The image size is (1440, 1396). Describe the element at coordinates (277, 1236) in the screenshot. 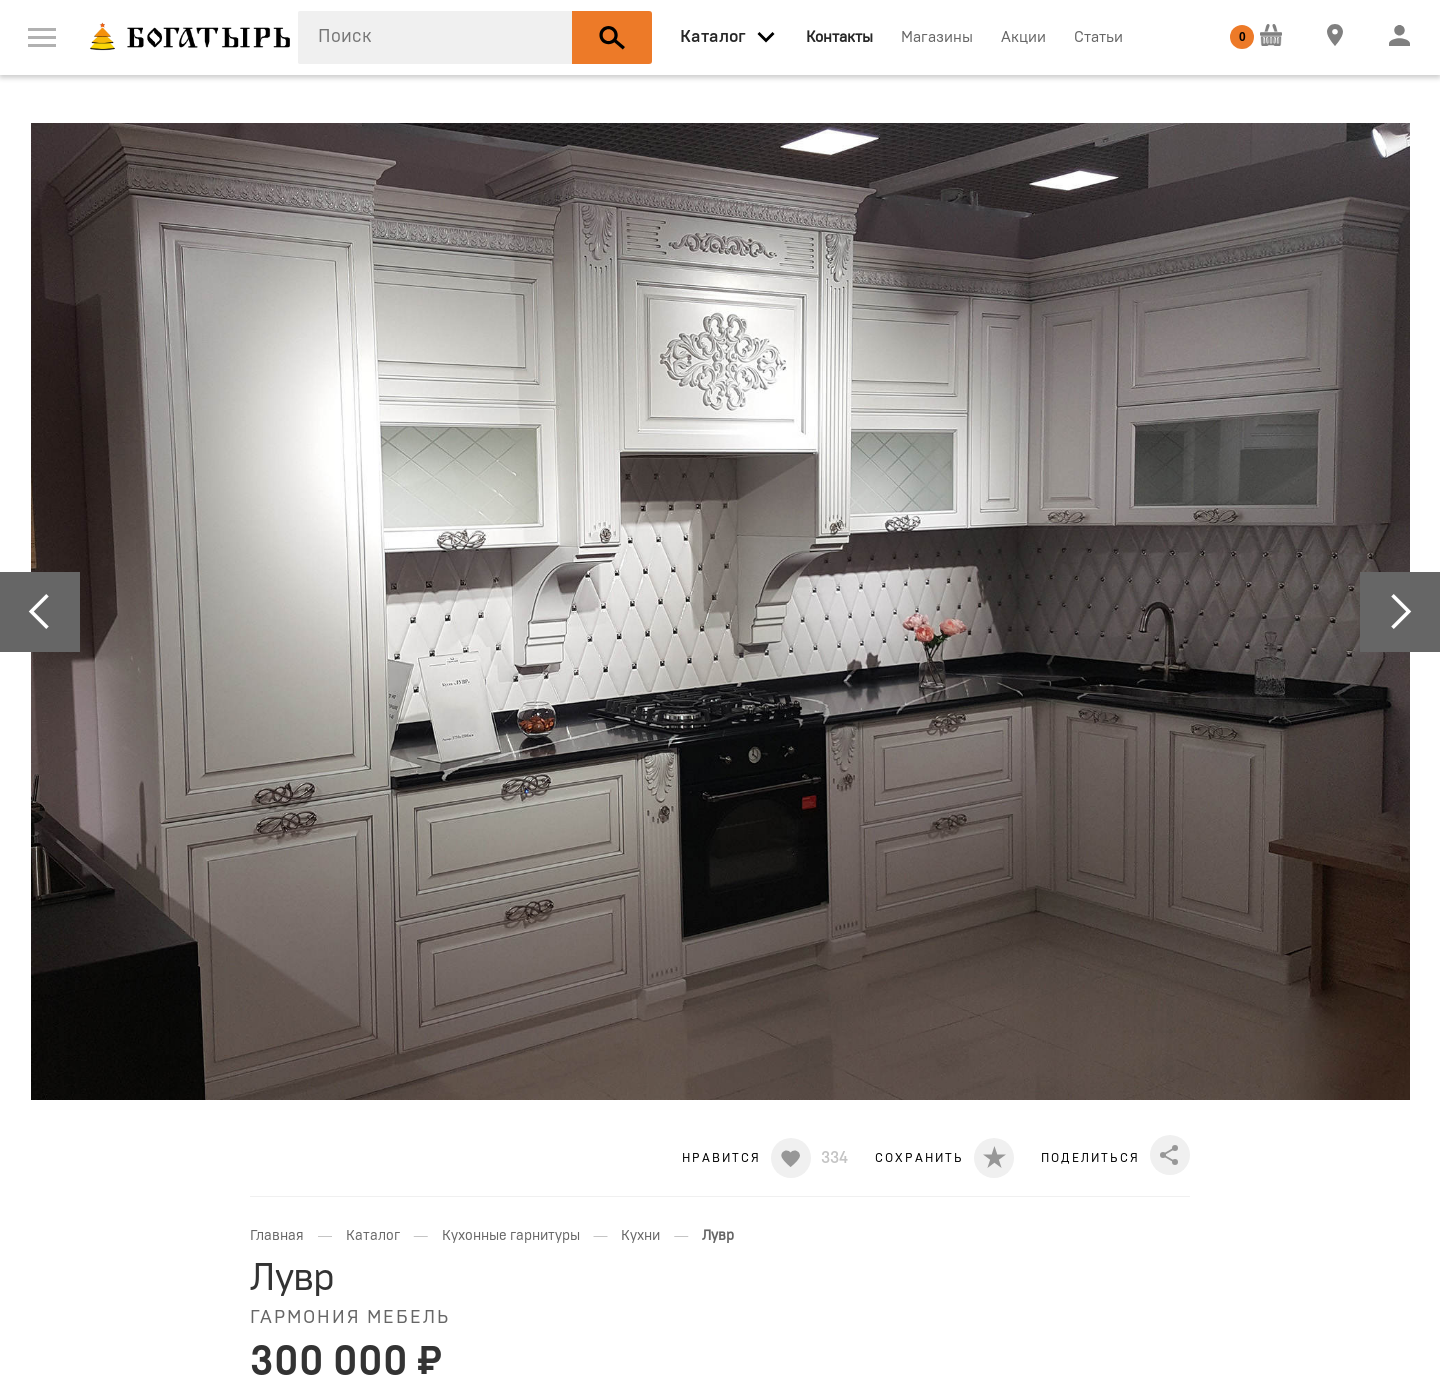

I see `Главная` at that location.